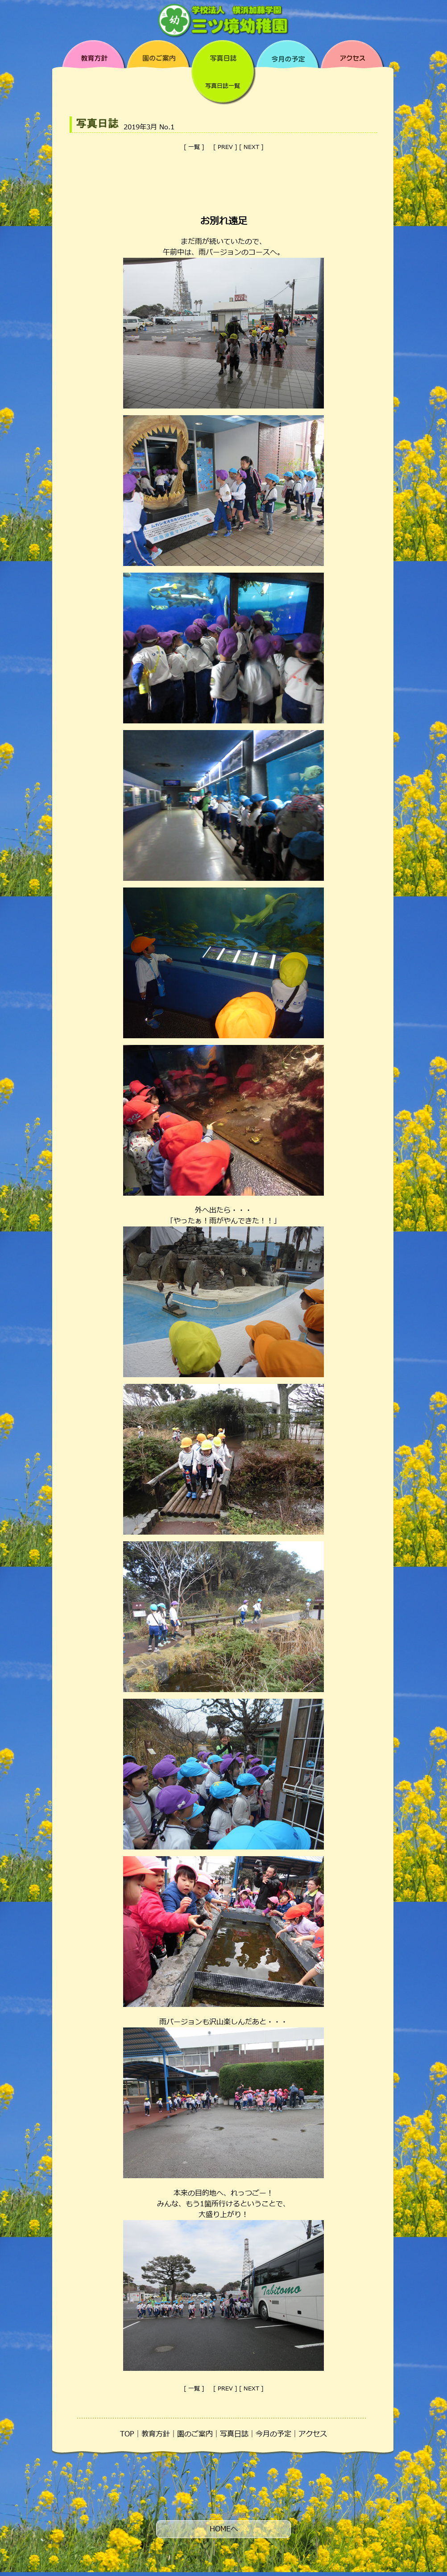 The height and width of the screenshot is (2576, 447). Describe the element at coordinates (155, 2434) in the screenshot. I see `教育方針` at that location.